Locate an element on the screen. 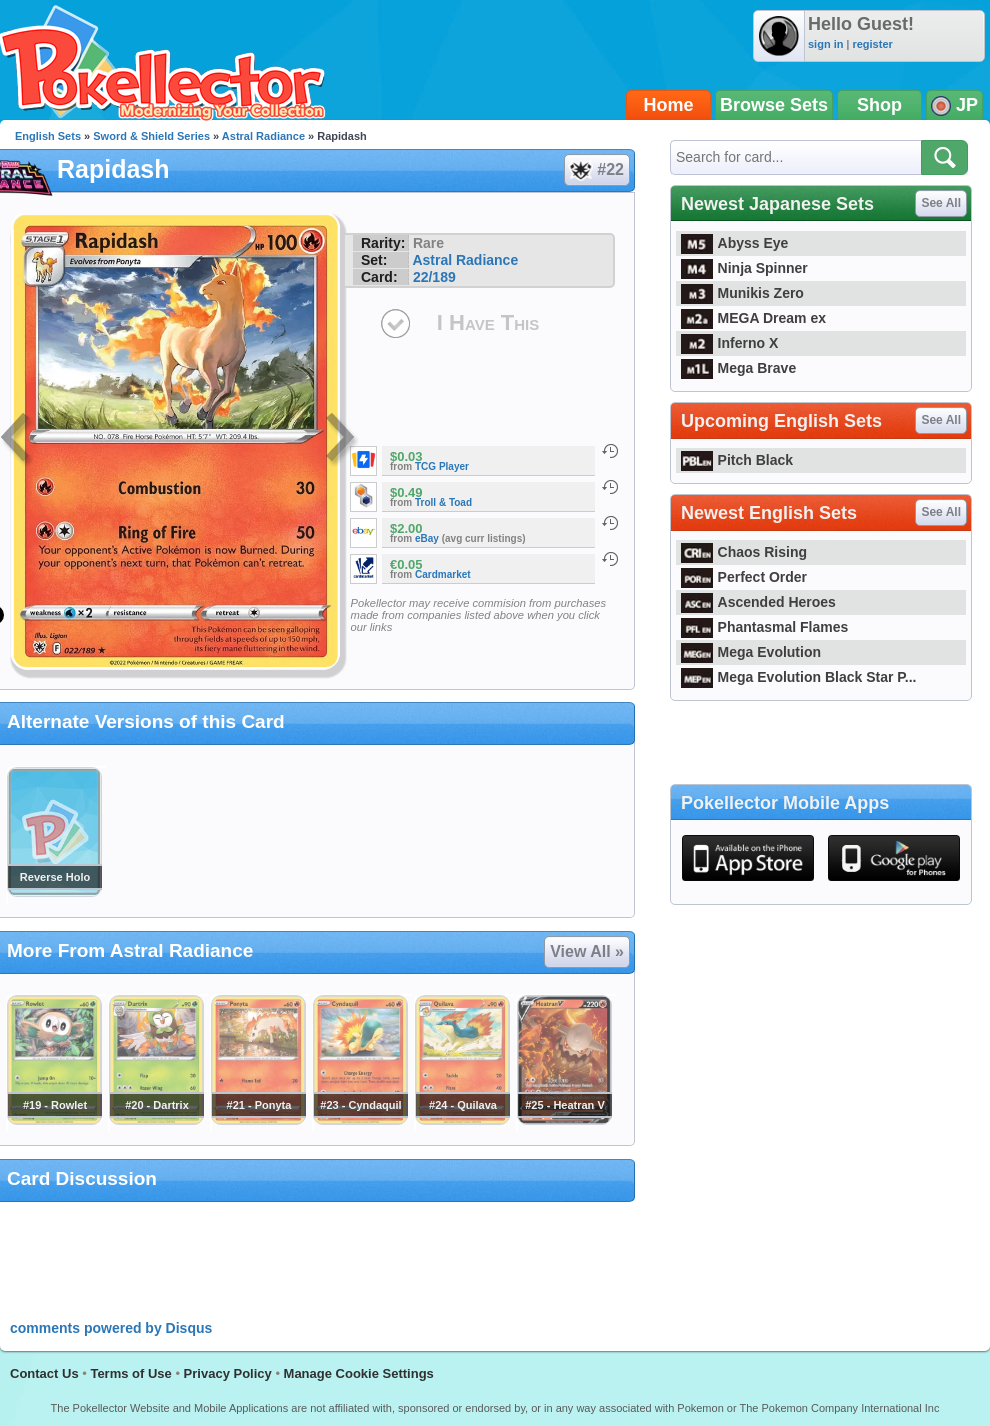 Image resolution: width=990 pixels, height=1426 pixels. Cardmarket is located at coordinates (443, 574).